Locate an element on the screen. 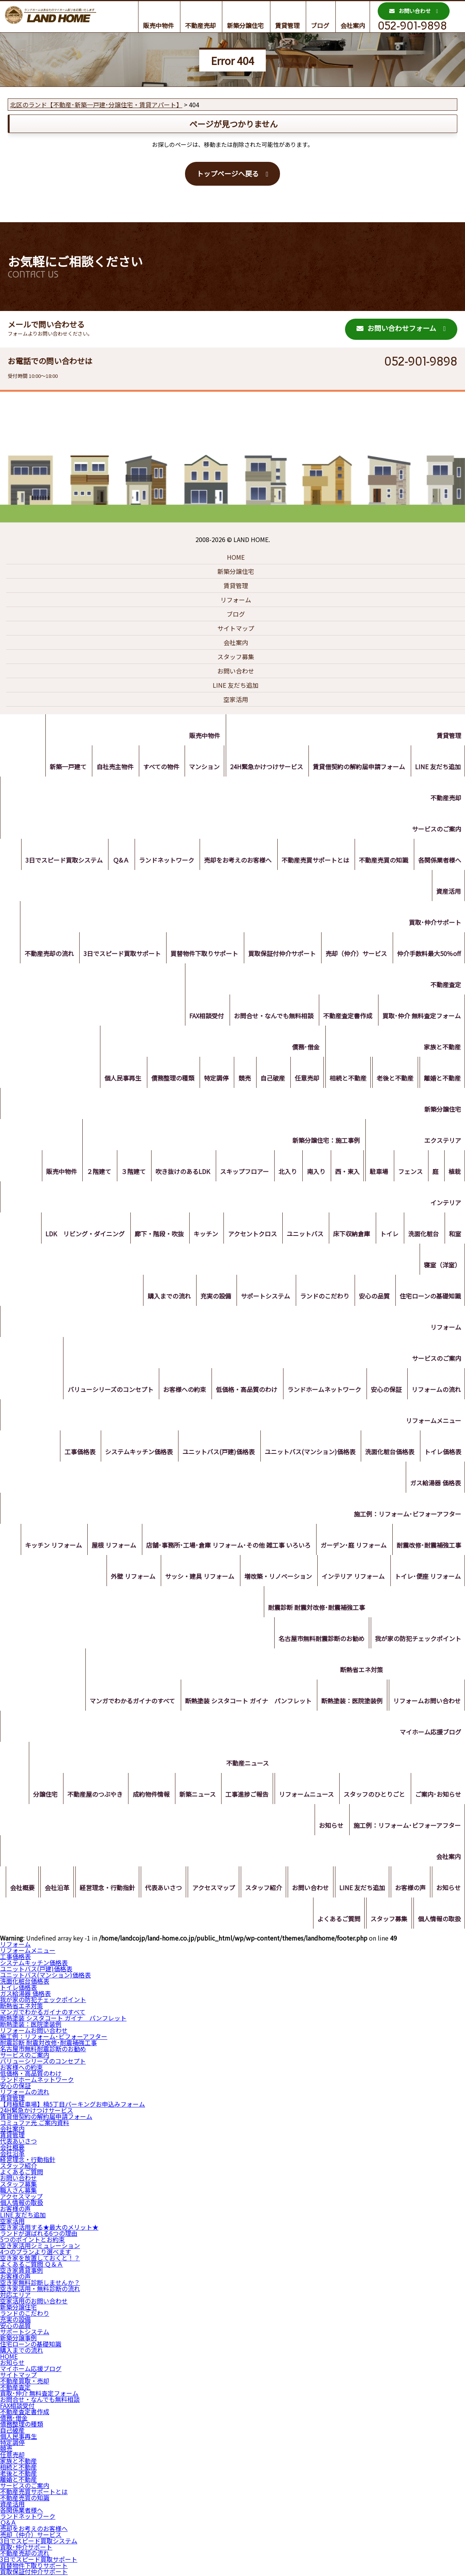 The height and width of the screenshot is (2576, 465). LDK リビング・ダイニング is located at coordinates (73, 1236).